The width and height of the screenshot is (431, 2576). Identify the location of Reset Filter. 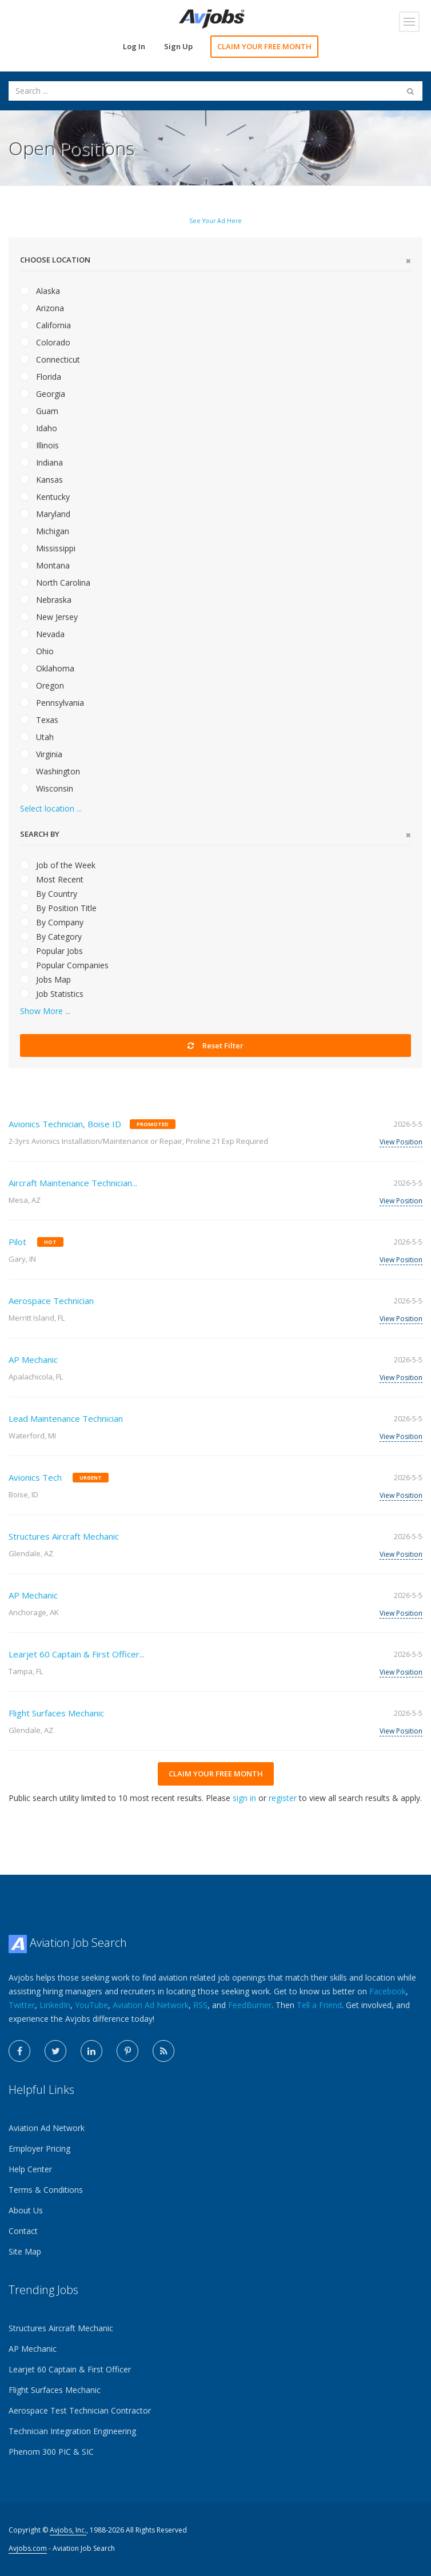
(215, 1045).